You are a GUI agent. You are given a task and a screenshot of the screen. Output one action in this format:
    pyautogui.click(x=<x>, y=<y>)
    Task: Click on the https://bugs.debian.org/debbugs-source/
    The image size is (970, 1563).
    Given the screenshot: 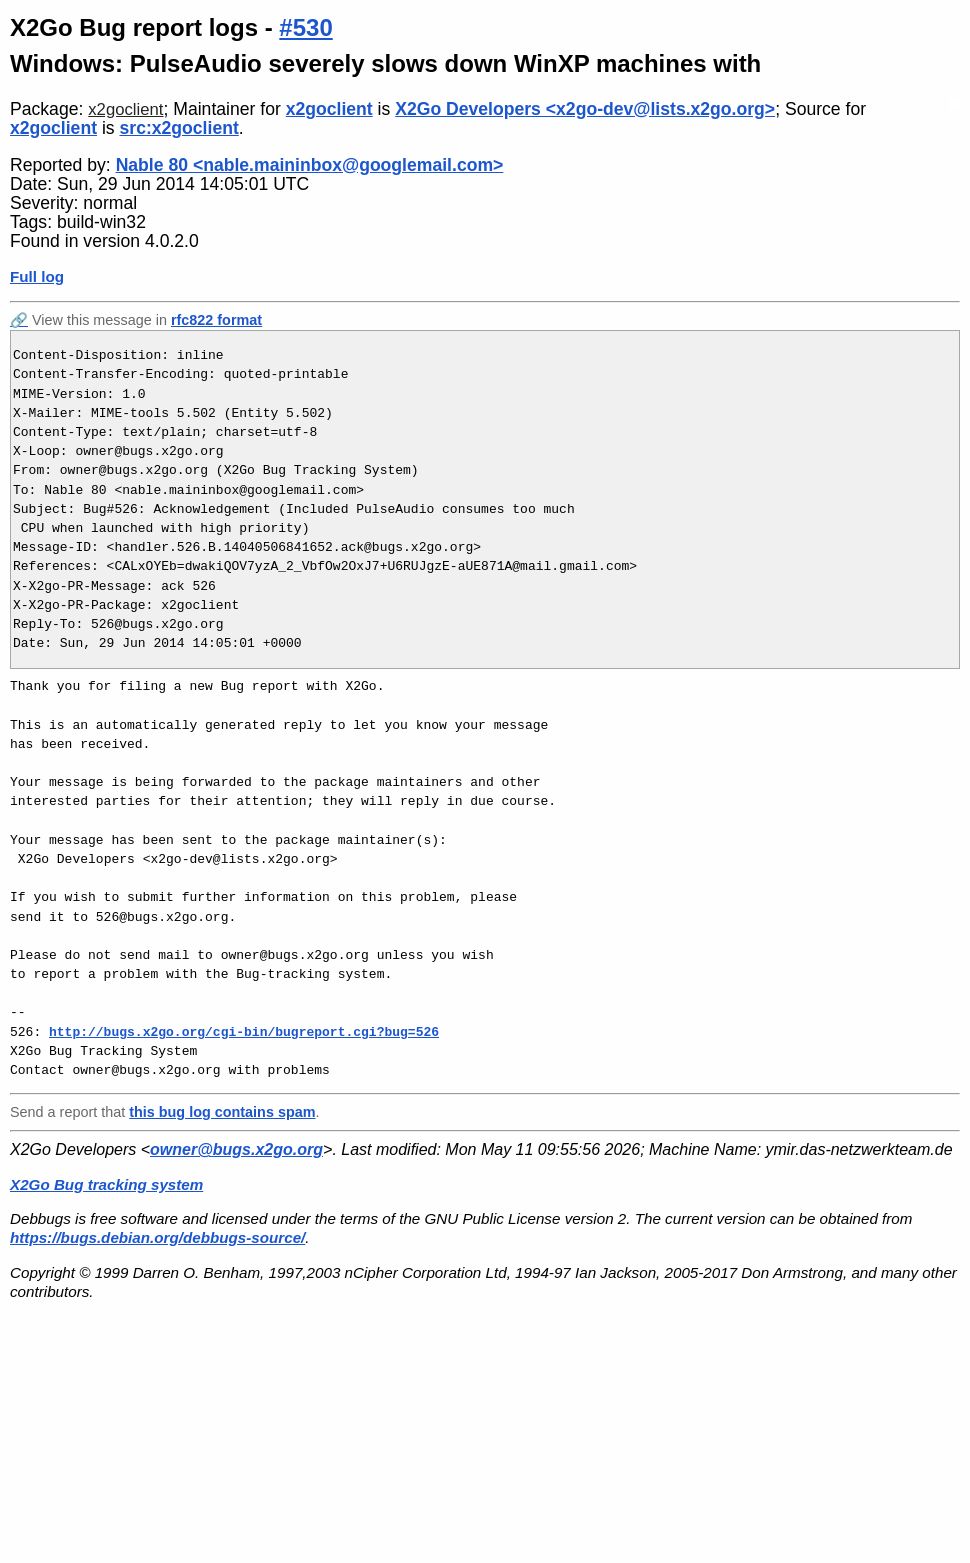 What is the action you would take?
    pyautogui.click(x=157, y=1237)
    